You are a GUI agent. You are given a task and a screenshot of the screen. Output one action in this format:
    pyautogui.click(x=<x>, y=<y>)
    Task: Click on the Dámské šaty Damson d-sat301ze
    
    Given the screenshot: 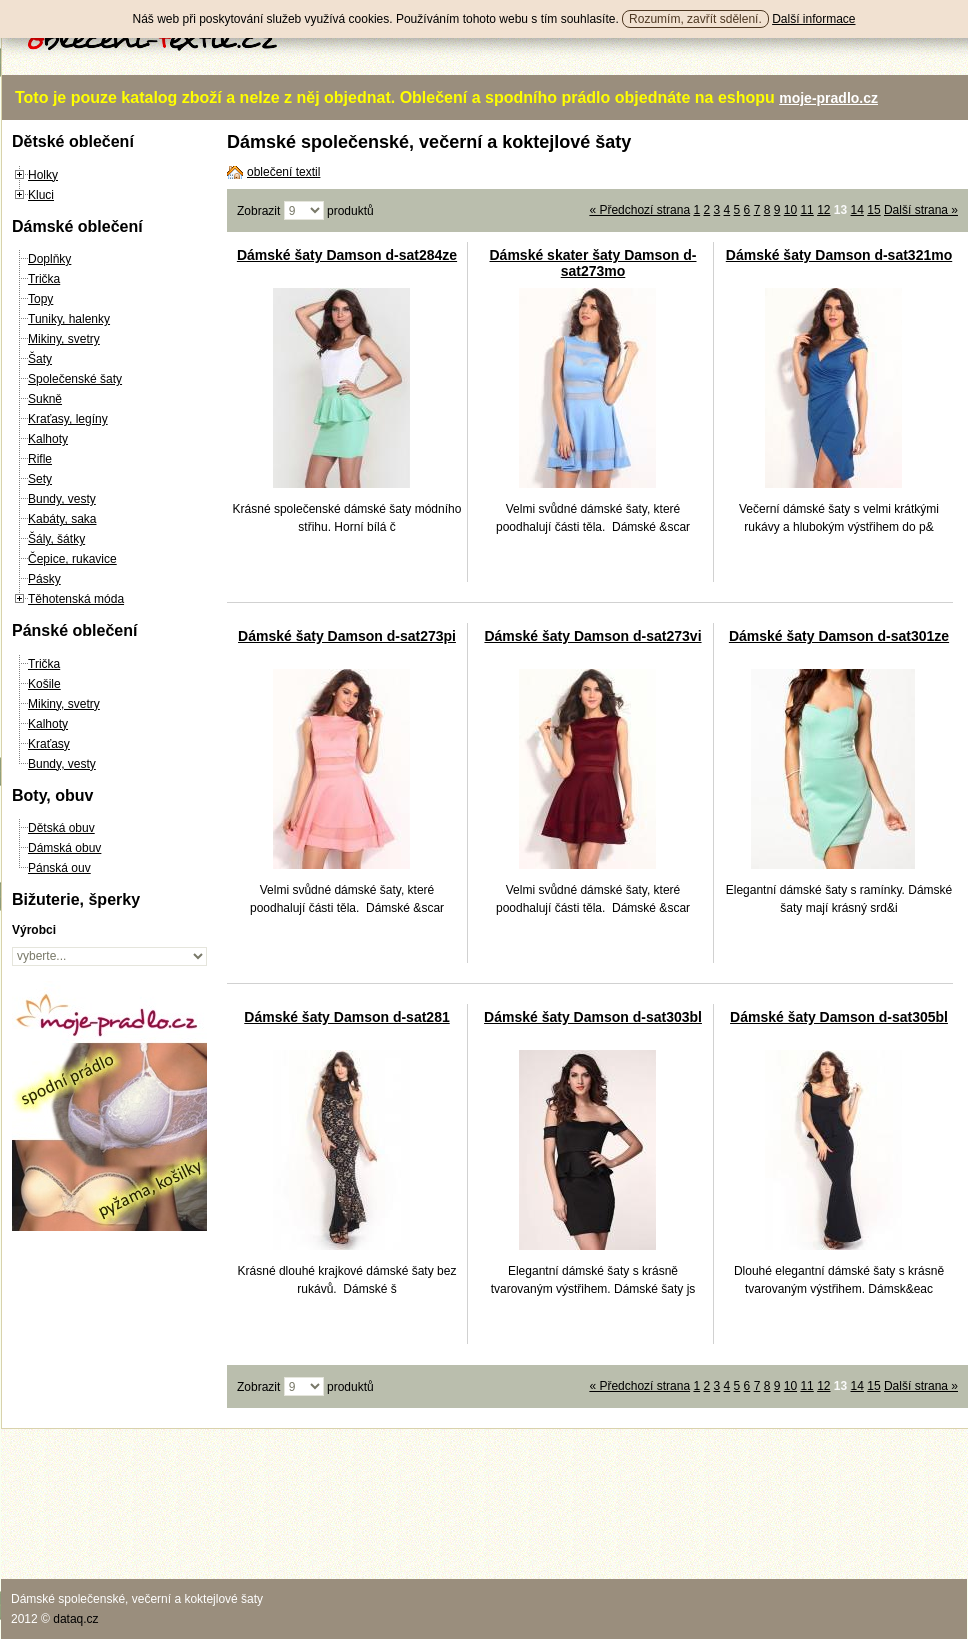 What is the action you would take?
    pyautogui.click(x=839, y=636)
    